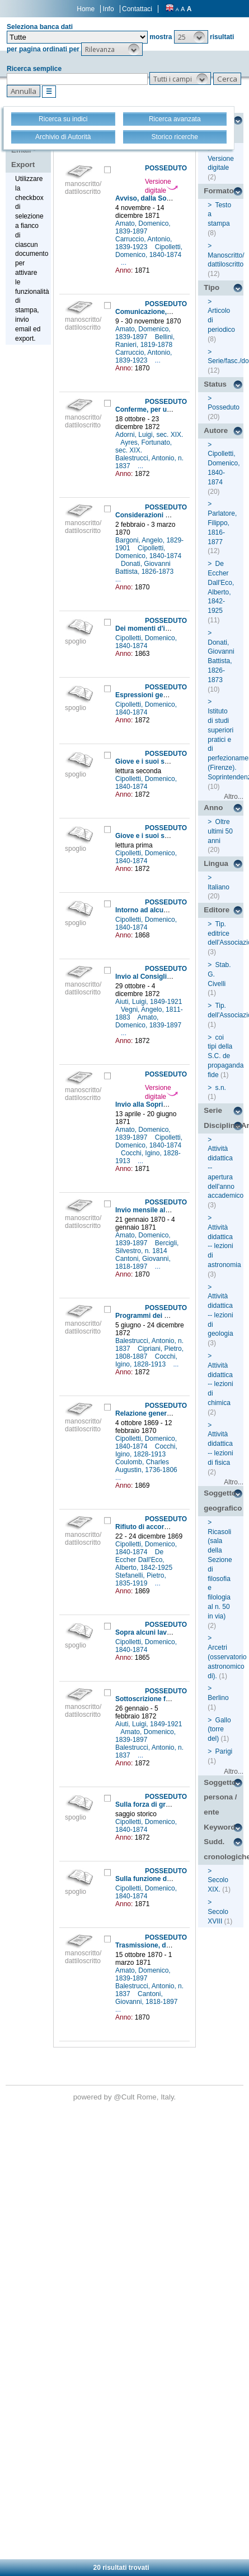 The width and height of the screenshot is (249, 2576). Describe the element at coordinates (223, 407) in the screenshot. I see `Posseduto` at that location.